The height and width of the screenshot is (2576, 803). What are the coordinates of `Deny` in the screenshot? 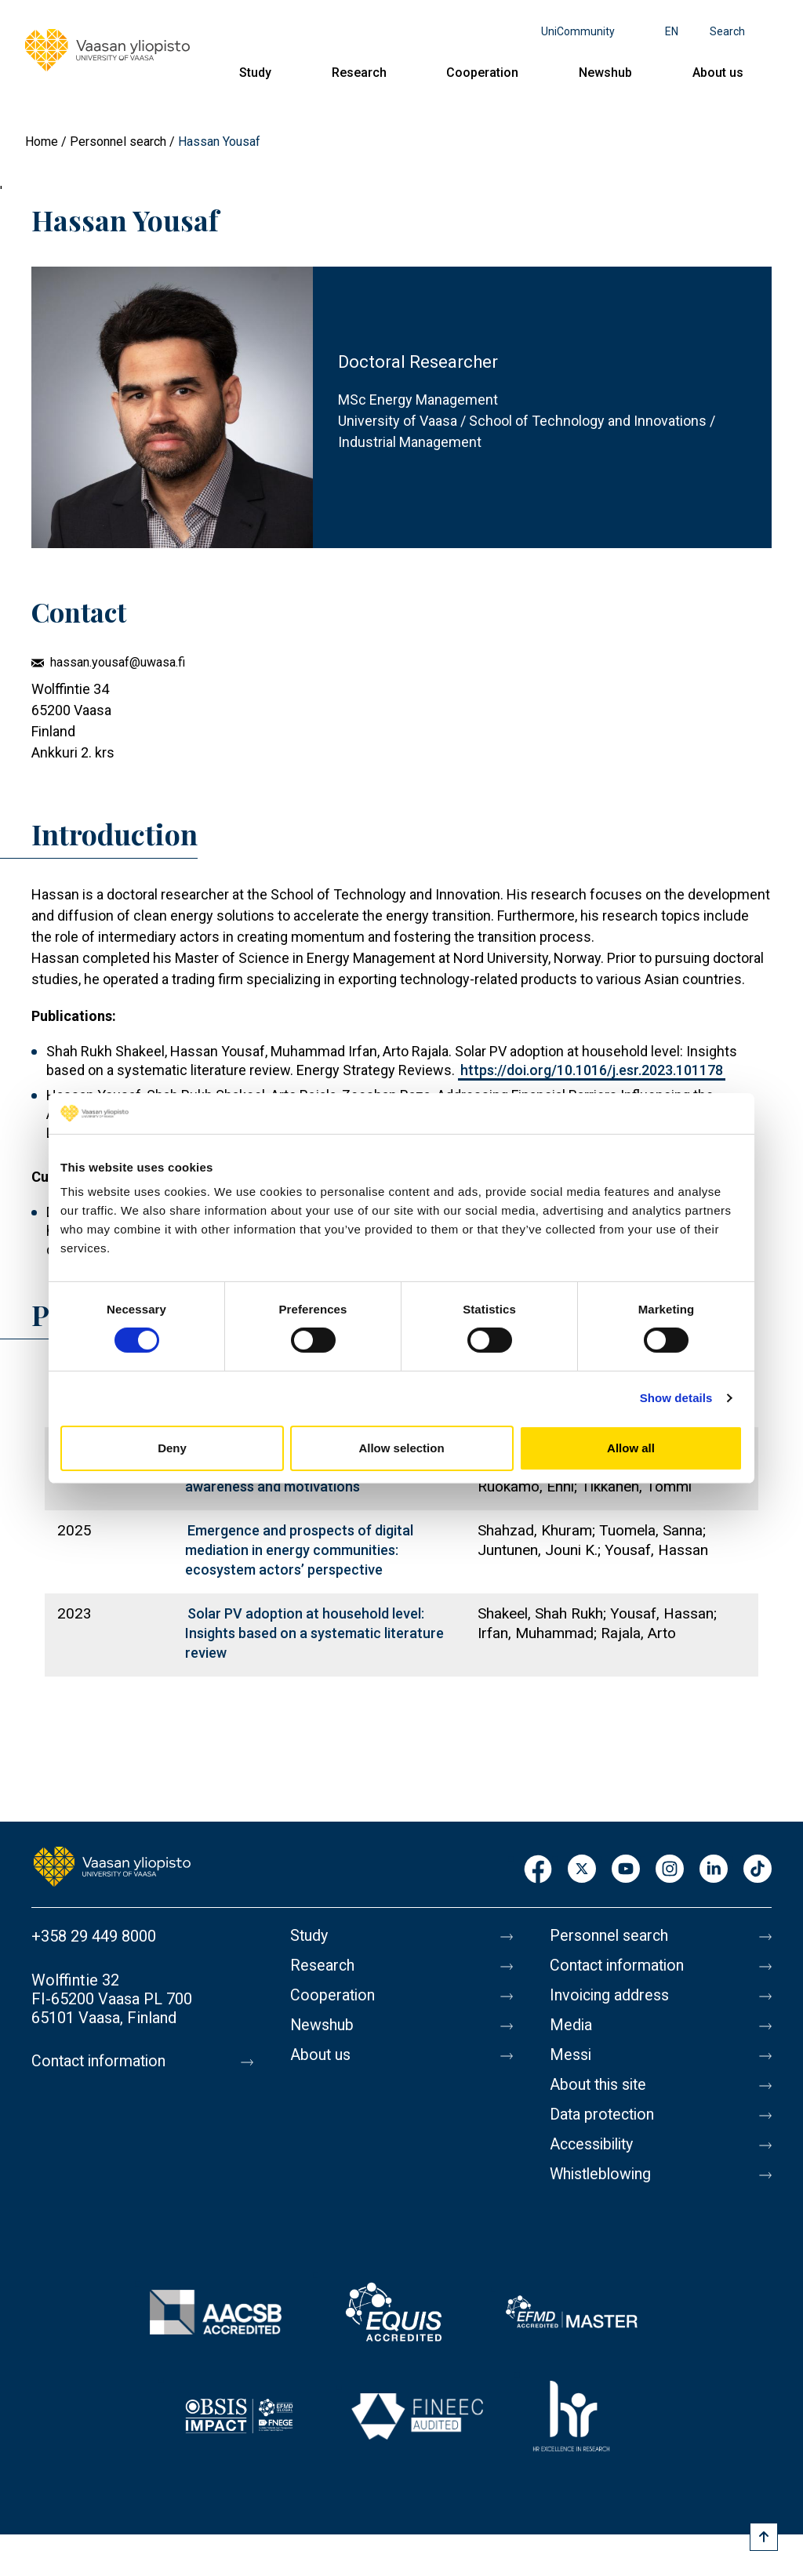 It's located at (172, 1448).